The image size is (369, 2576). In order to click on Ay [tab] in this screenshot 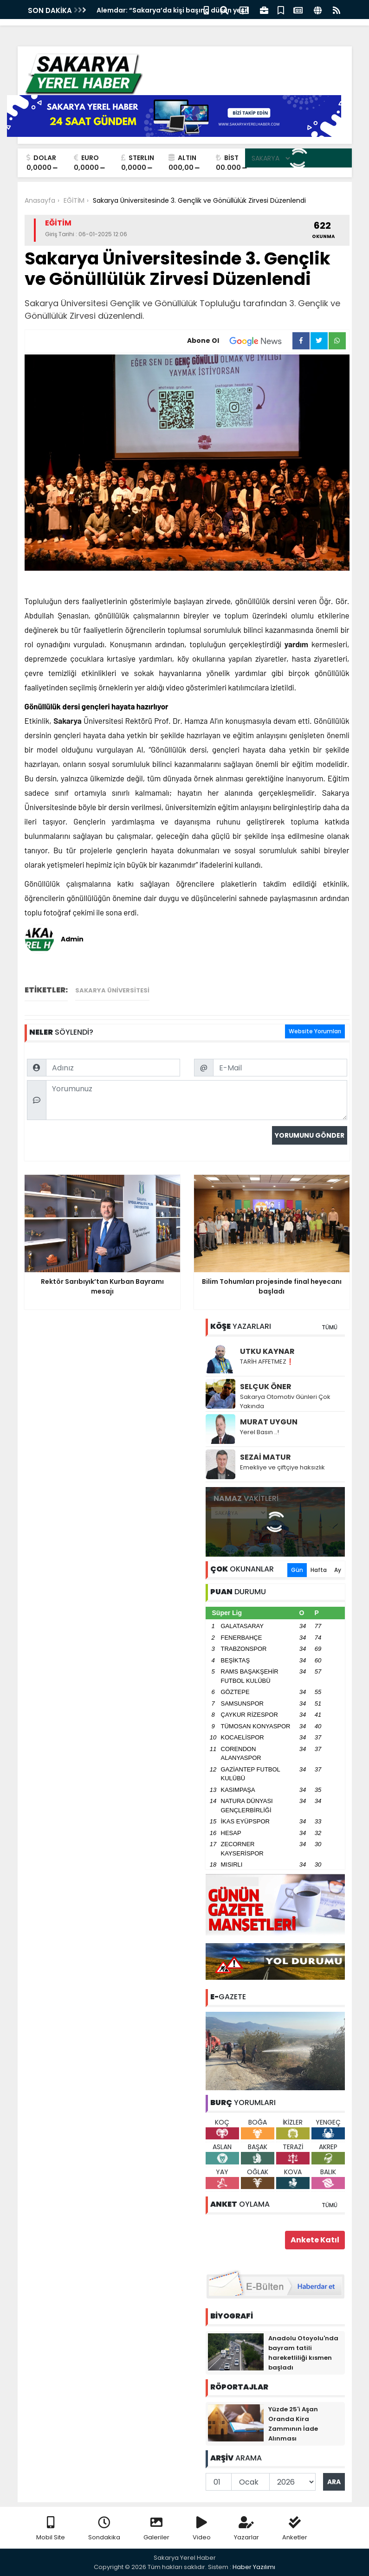, I will do `click(337, 1570)`.